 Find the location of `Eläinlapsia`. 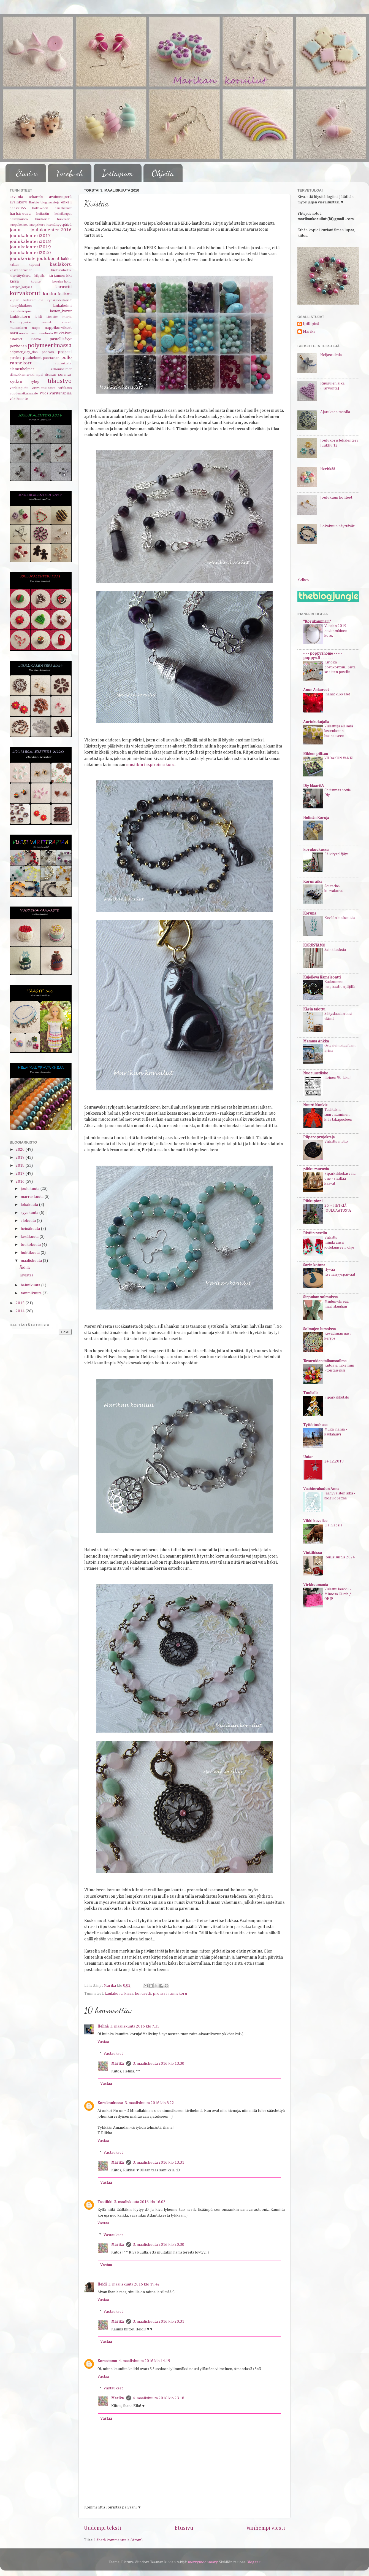

Eläinlapsia is located at coordinates (333, 1525).